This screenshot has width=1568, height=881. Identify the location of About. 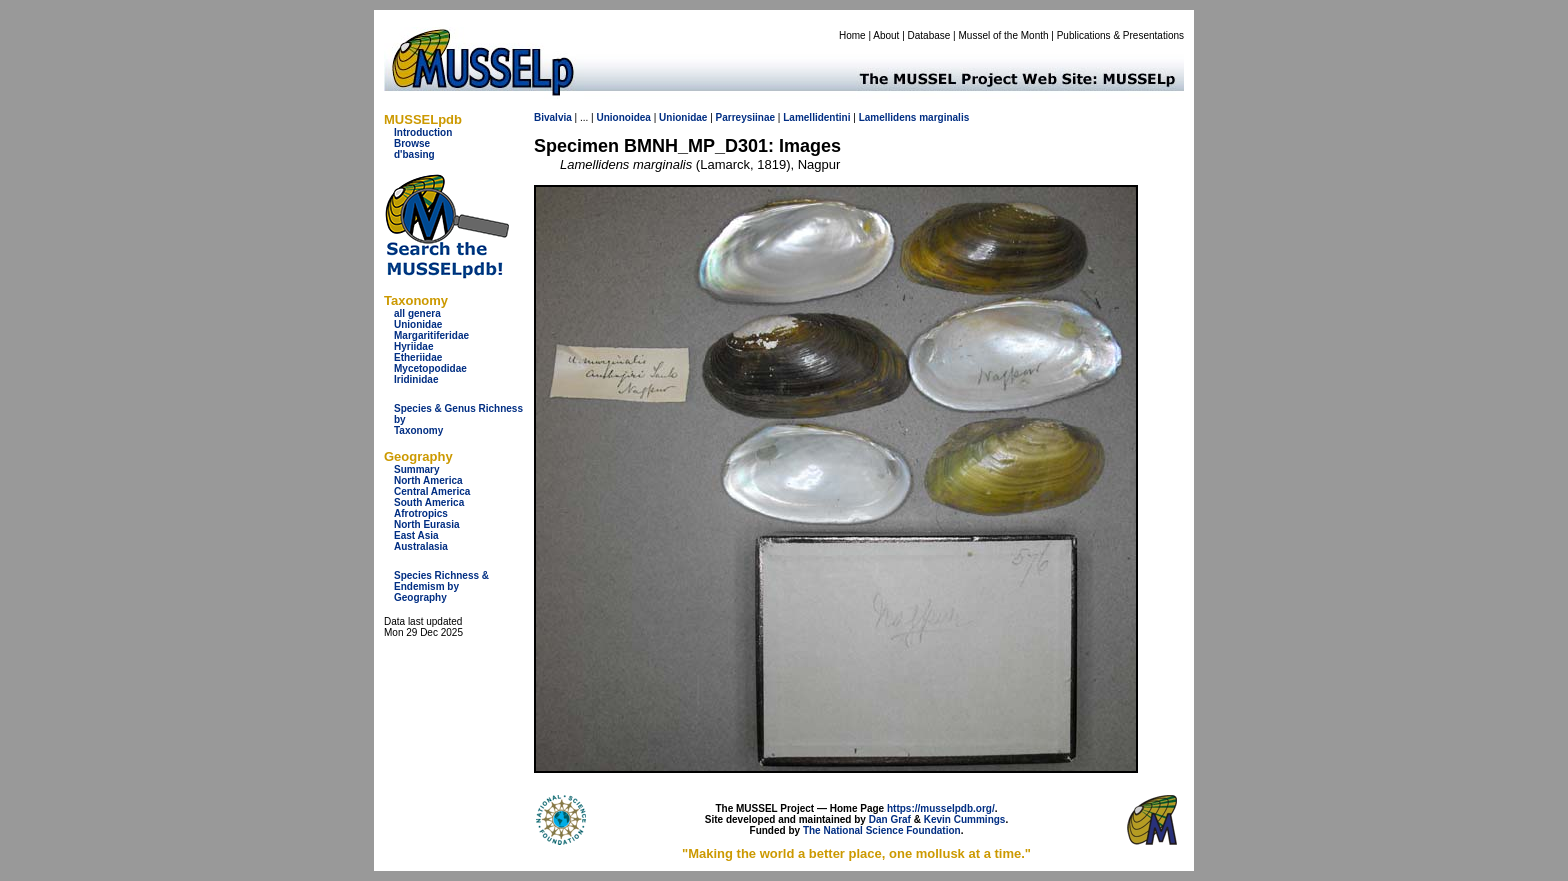
(886, 35).